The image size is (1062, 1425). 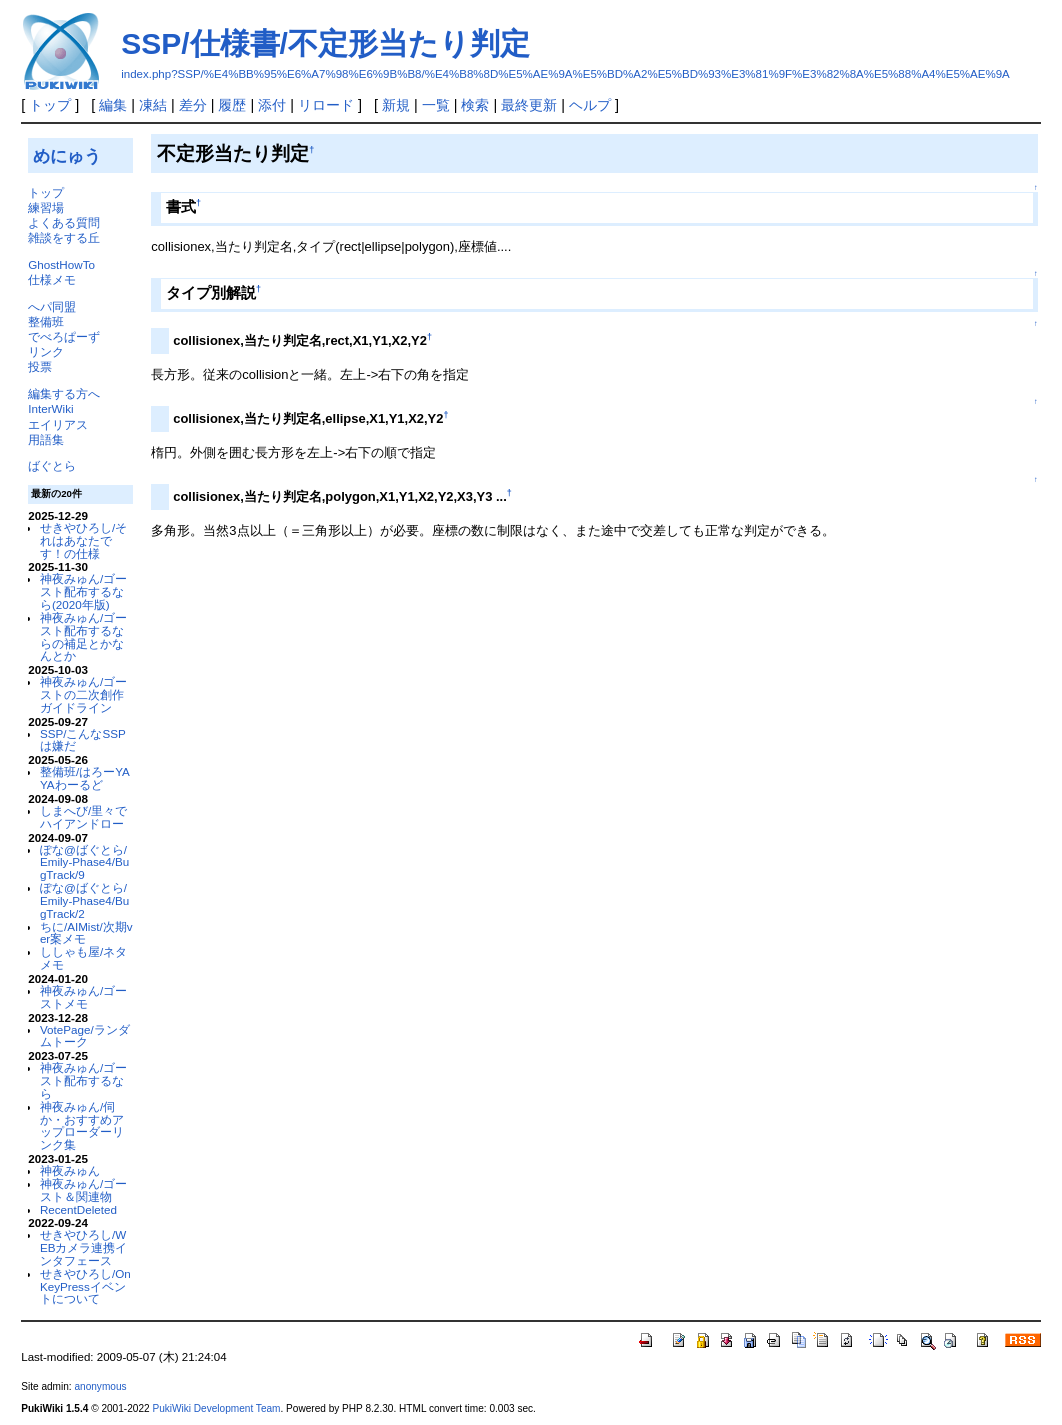 I want to click on せきやひろし/それはあなたです！の仕様, so click(x=83, y=540).